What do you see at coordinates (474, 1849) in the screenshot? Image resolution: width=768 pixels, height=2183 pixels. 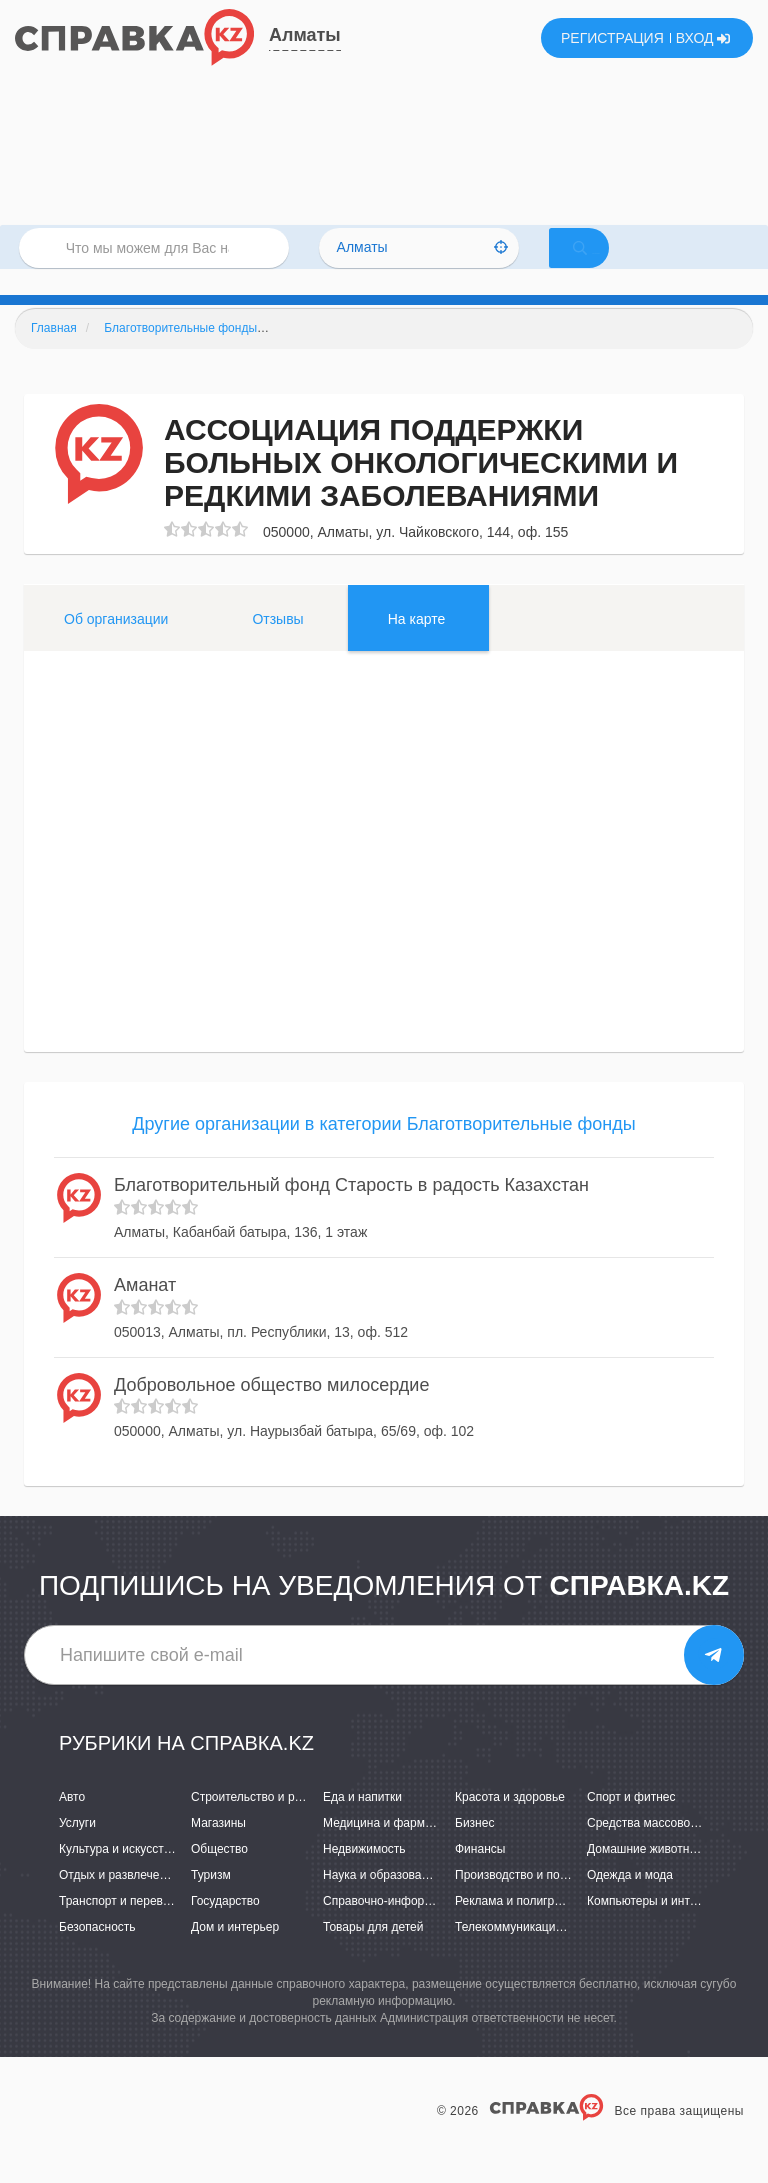 I see `Бизнес` at bounding box center [474, 1849].